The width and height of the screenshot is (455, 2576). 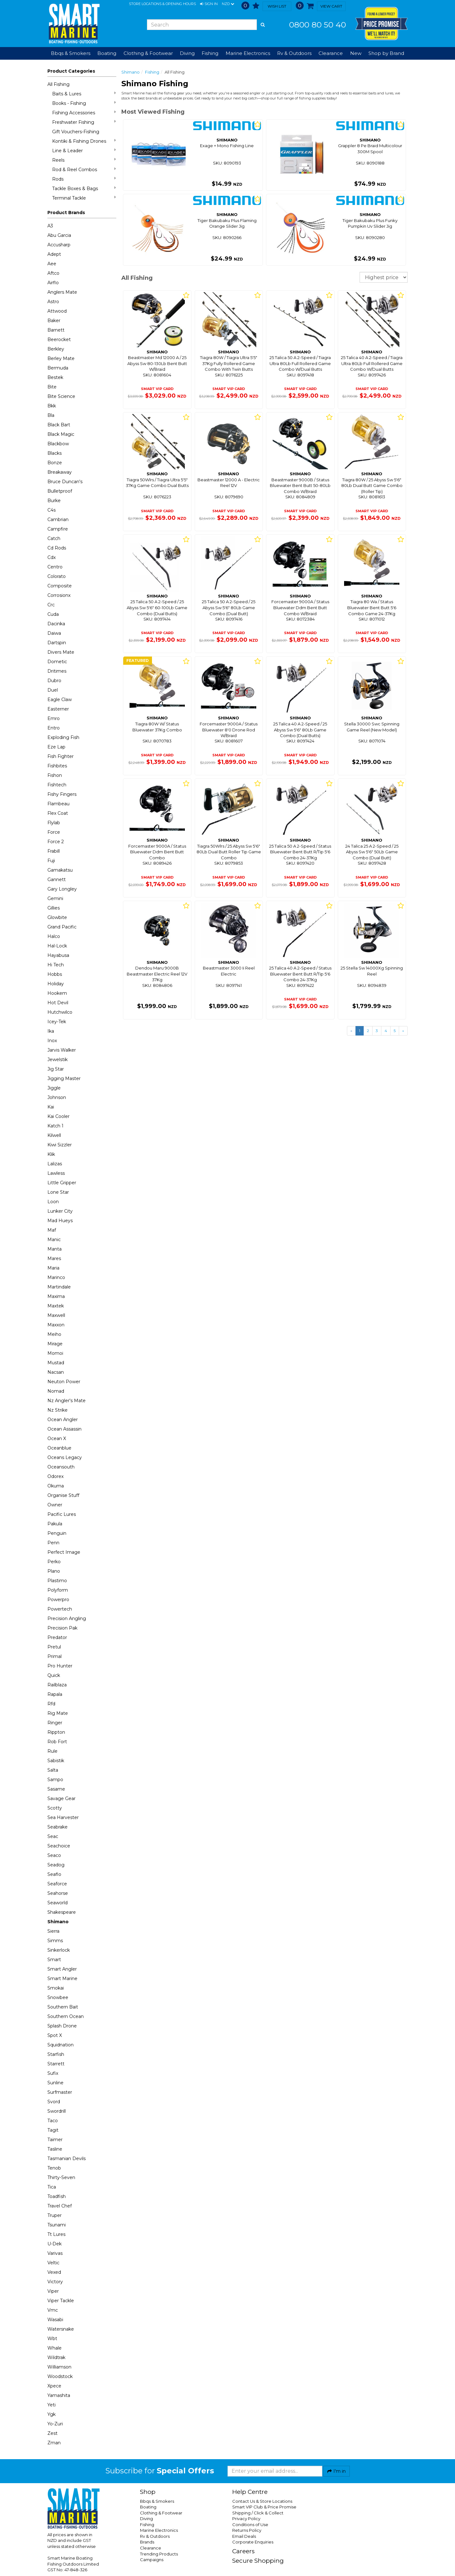 I want to click on Powertech, so click(x=59, y=1609).